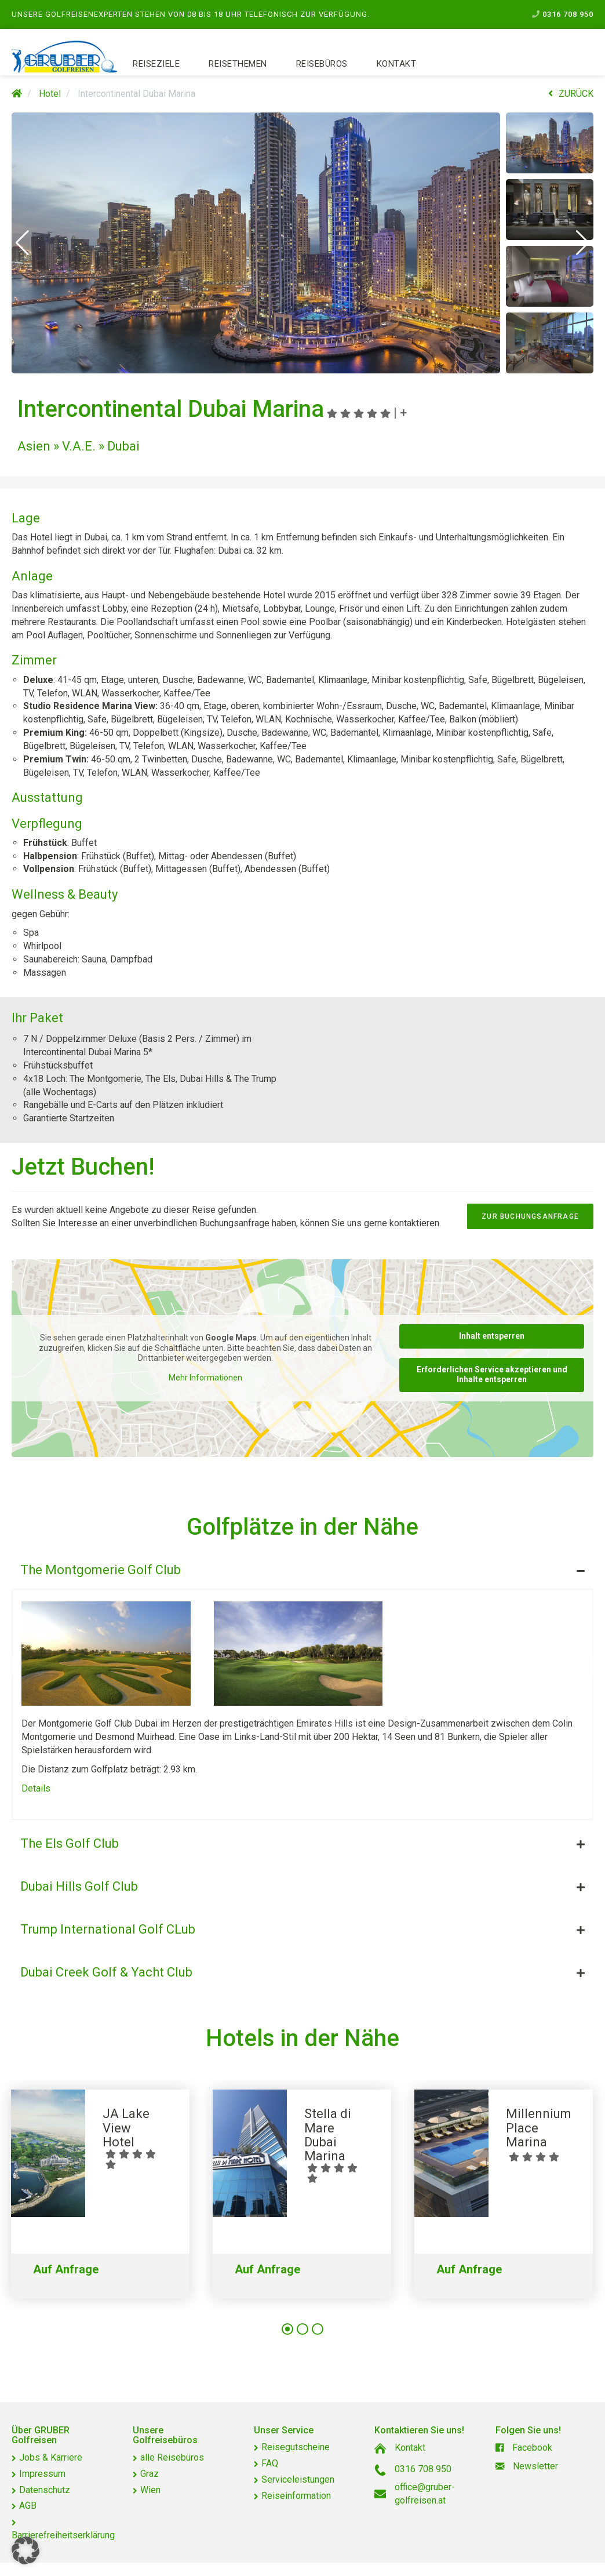  I want to click on Graz, so click(149, 2473).